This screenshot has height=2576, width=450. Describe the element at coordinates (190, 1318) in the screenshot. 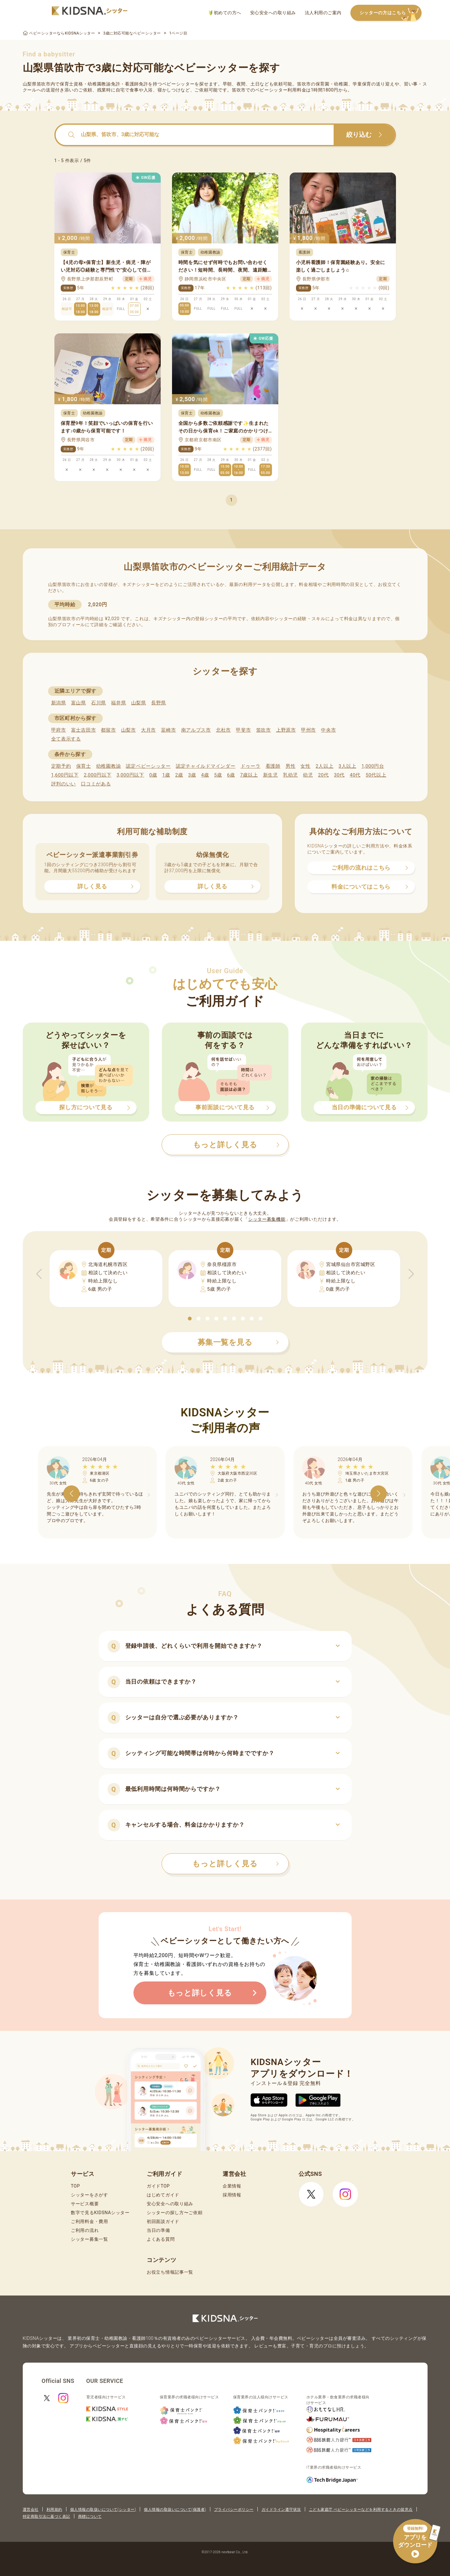

I see `[button]` at that location.